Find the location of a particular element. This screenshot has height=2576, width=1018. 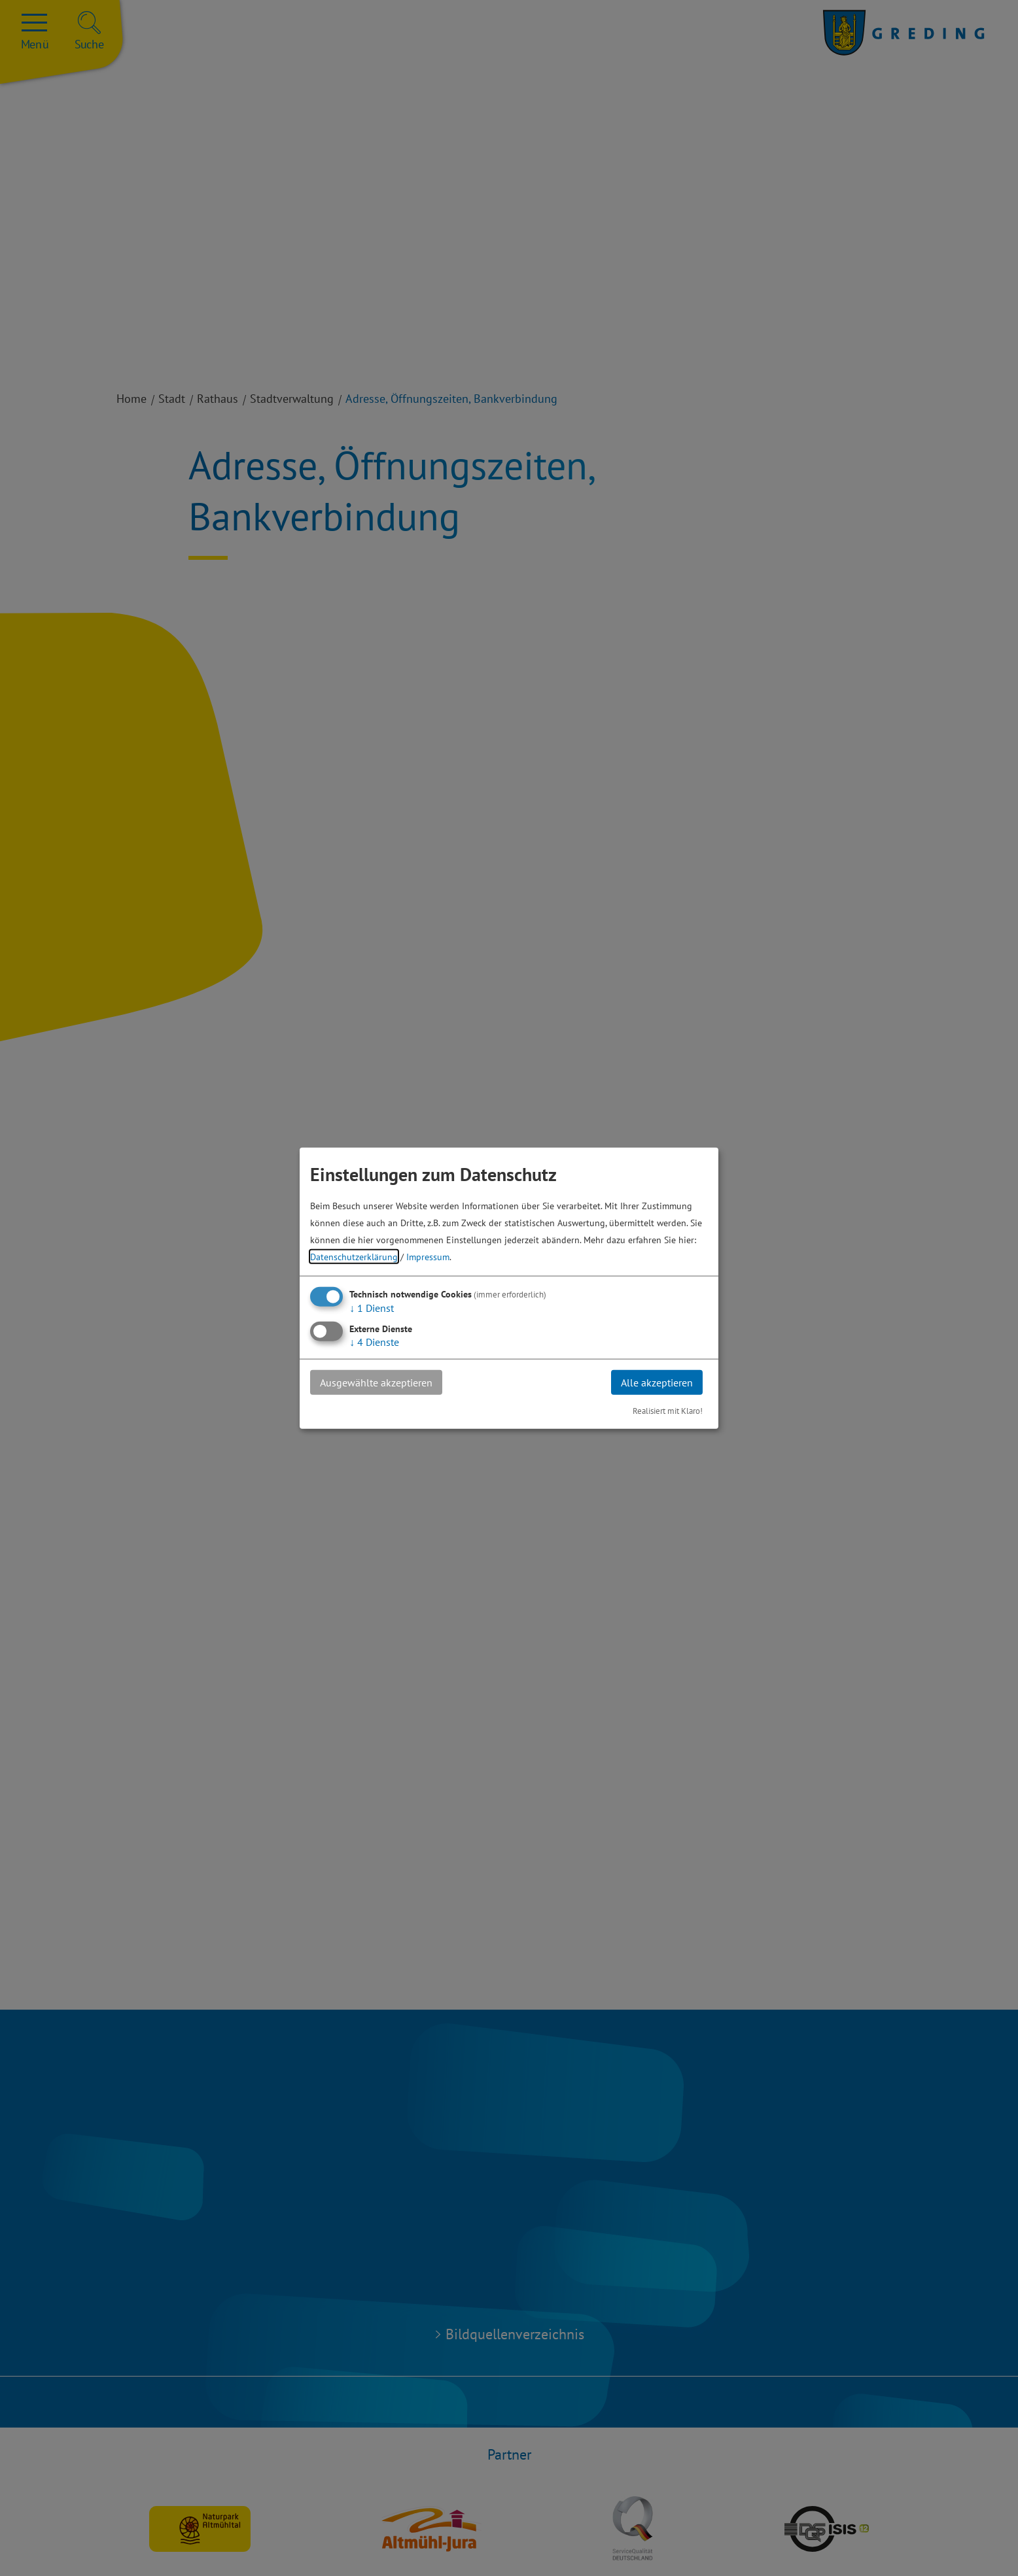

Realisiert mit Klaro! is located at coordinates (668, 1411).